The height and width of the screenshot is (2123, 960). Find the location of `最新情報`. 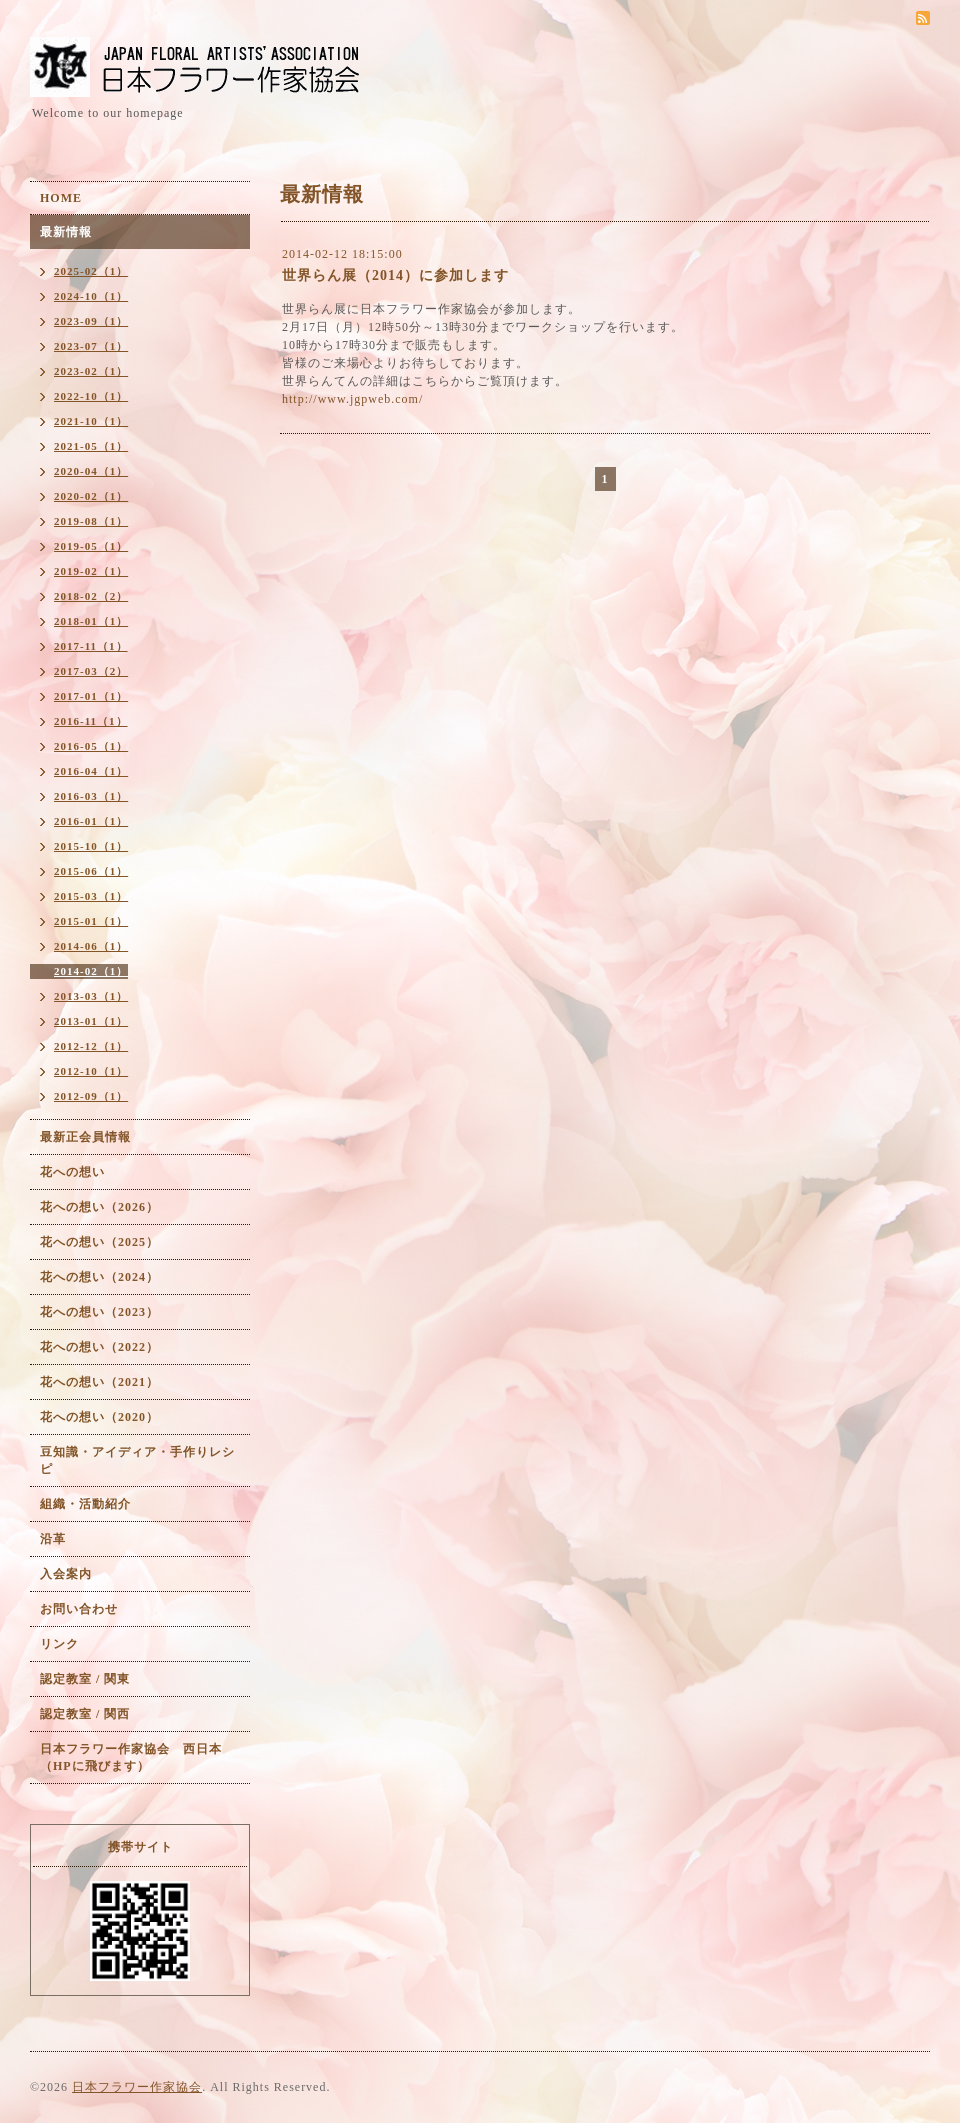

最新情報 is located at coordinates (66, 232).